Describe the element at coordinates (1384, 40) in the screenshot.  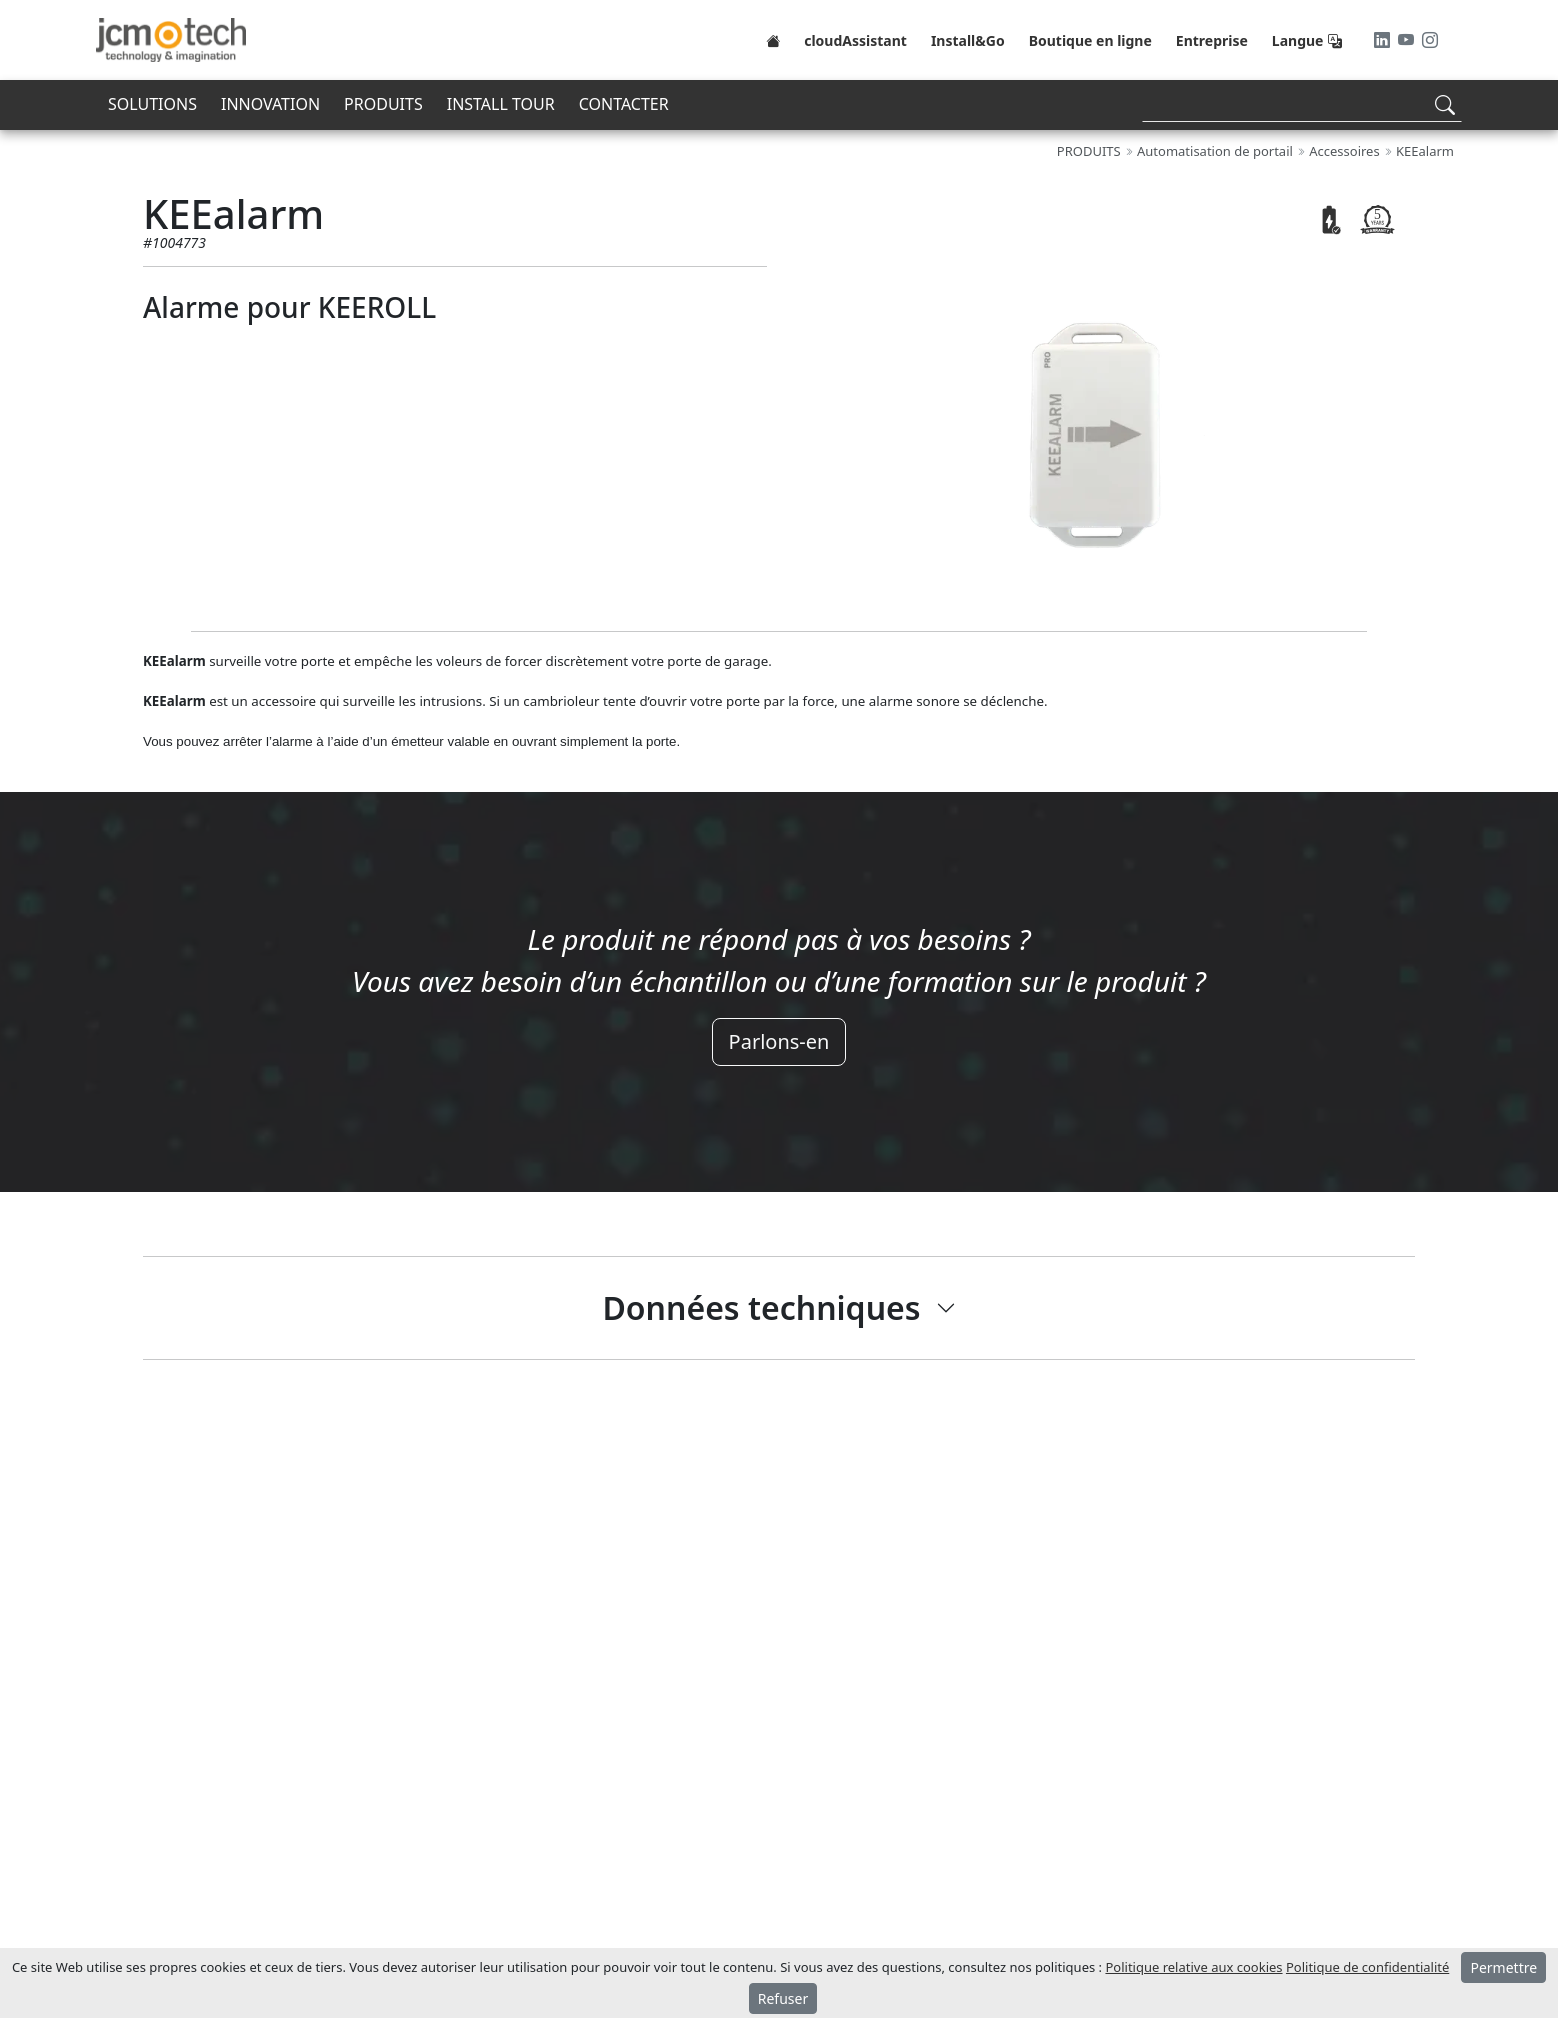
I see `[LinkedIn]` at that location.